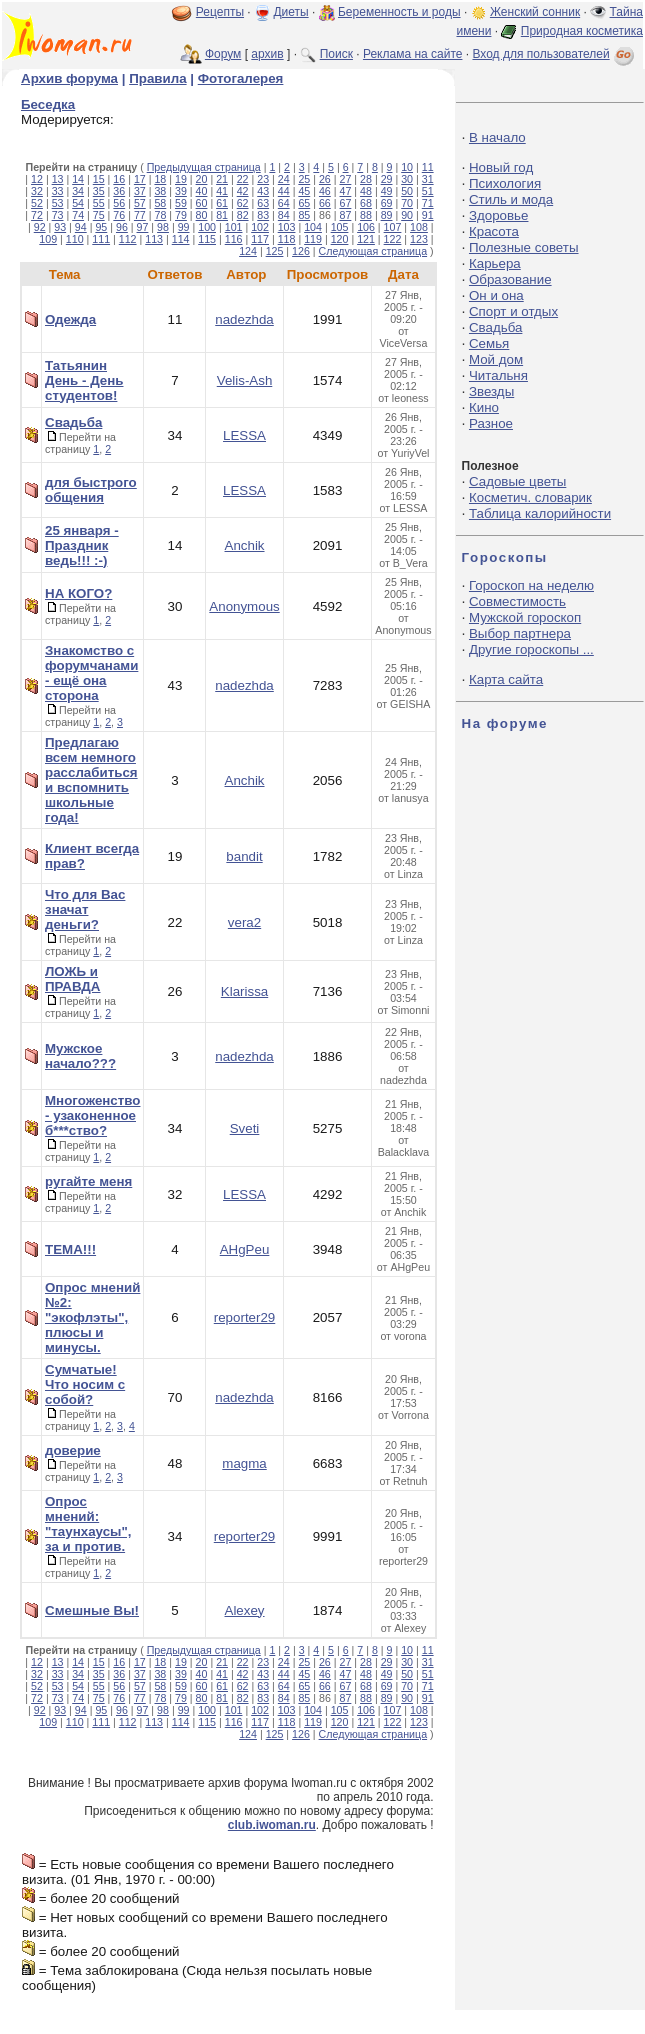  I want to click on Рецепты, so click(220, 12).